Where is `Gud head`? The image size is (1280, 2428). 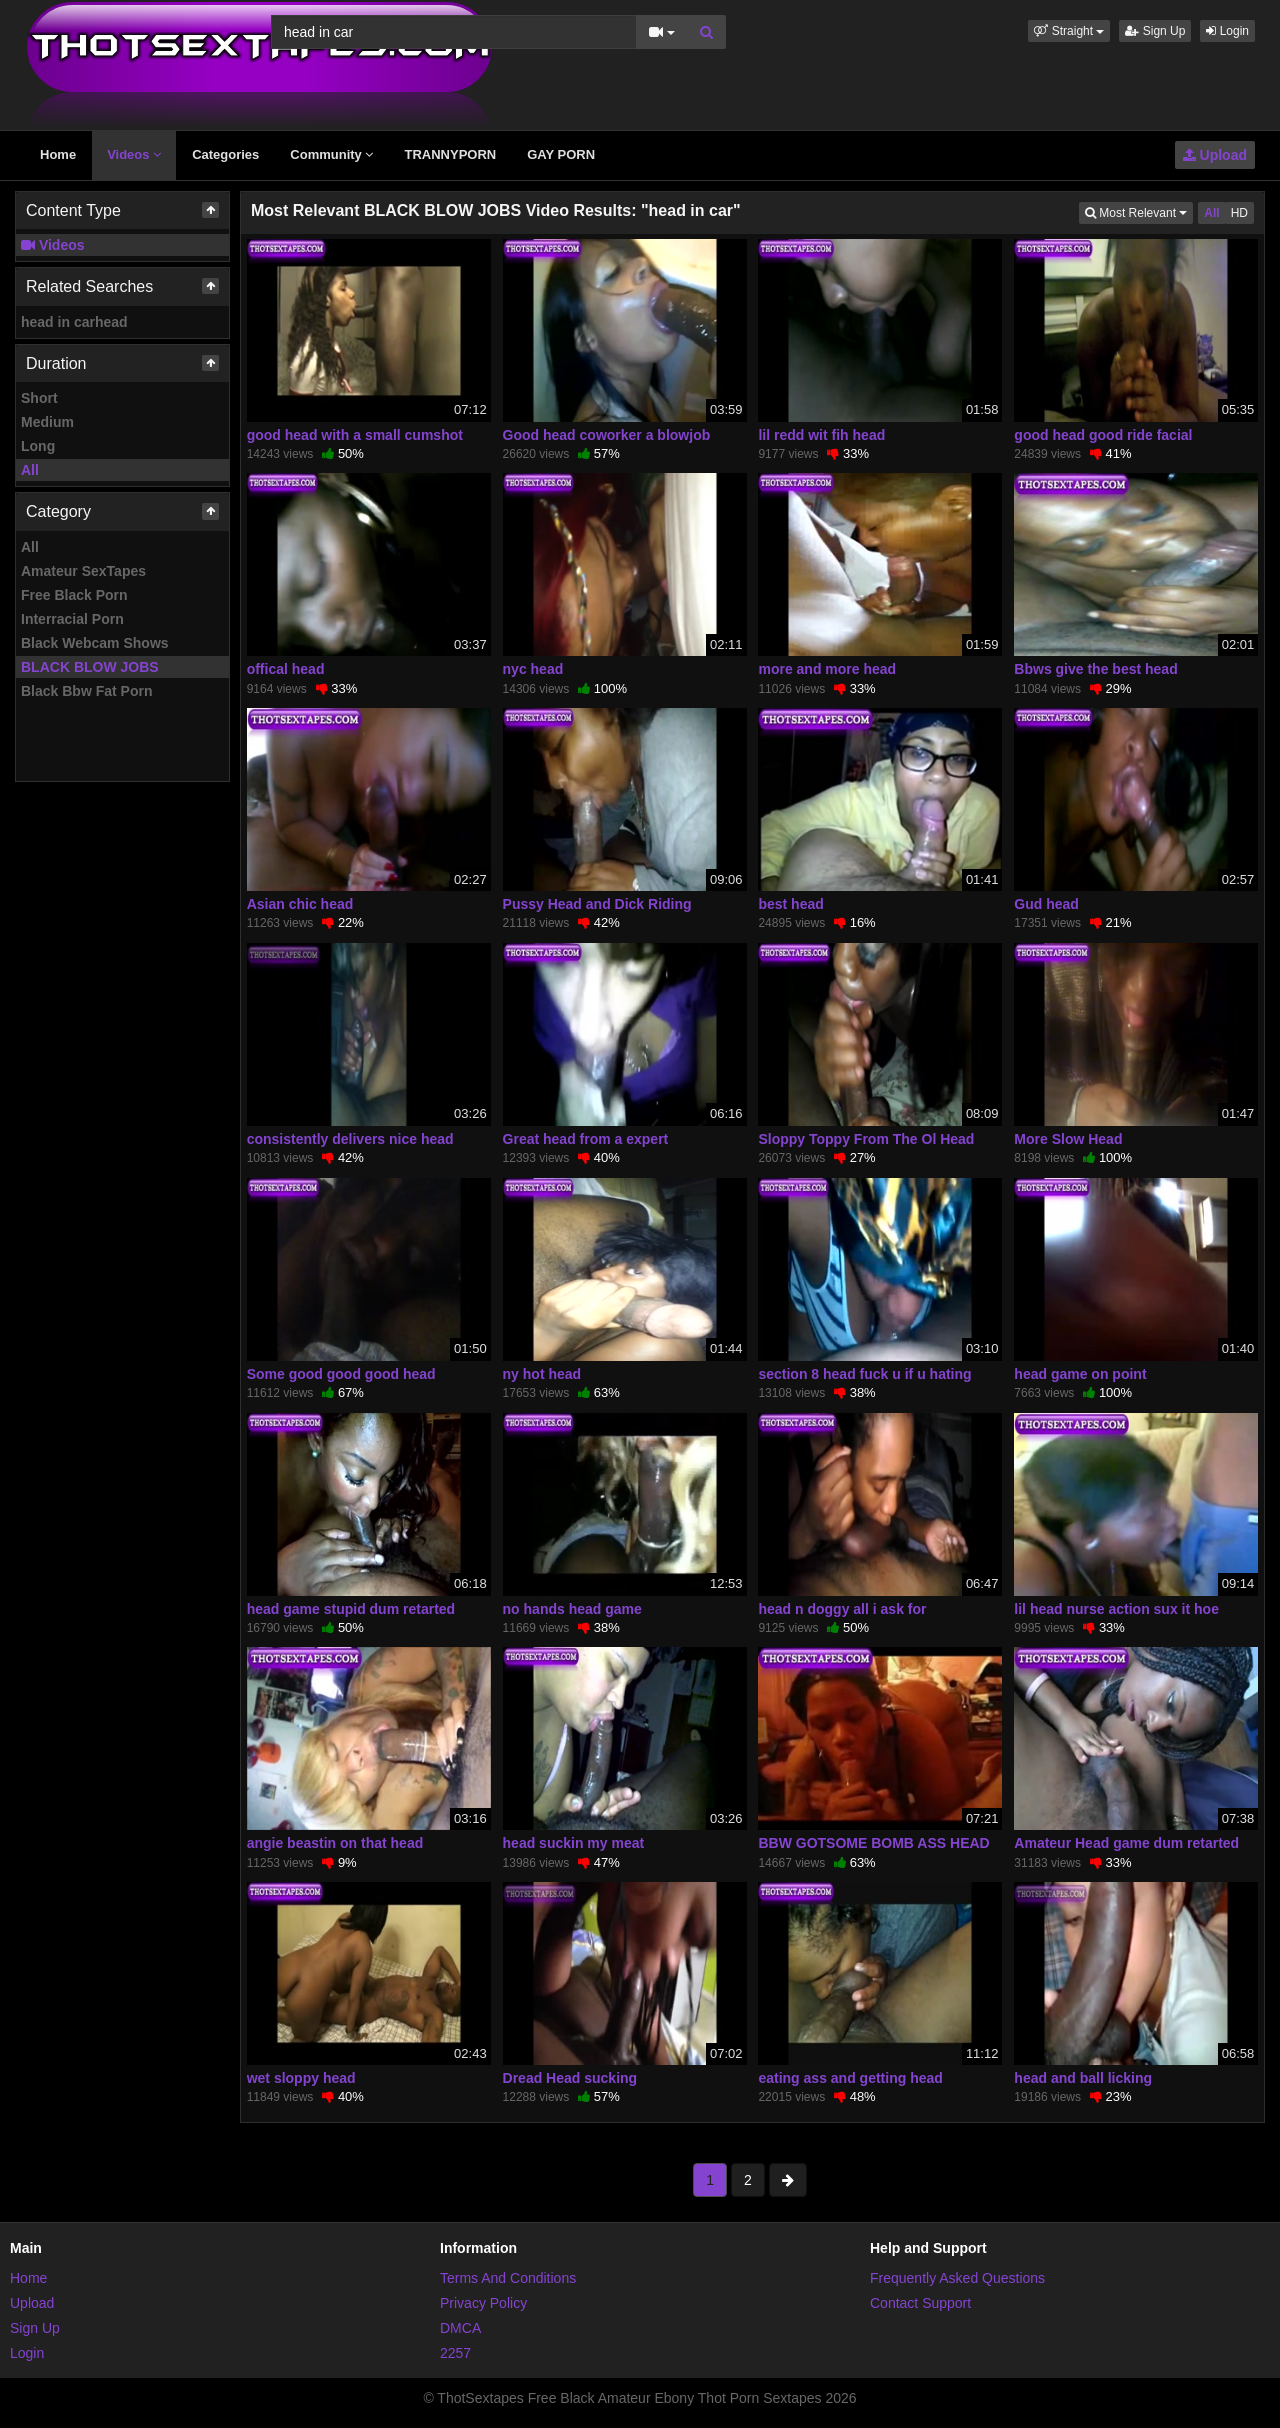
Gud head is located at coordinates (1046, 904).